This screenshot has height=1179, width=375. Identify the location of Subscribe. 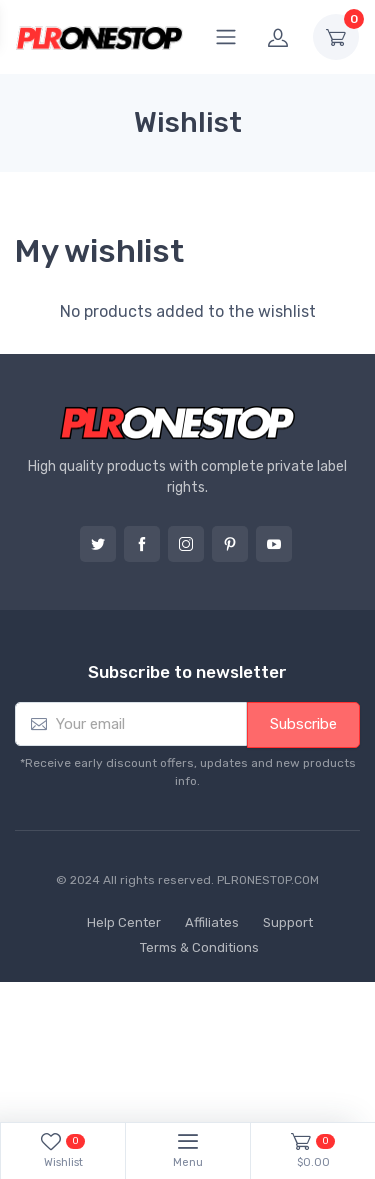
(303, 724).